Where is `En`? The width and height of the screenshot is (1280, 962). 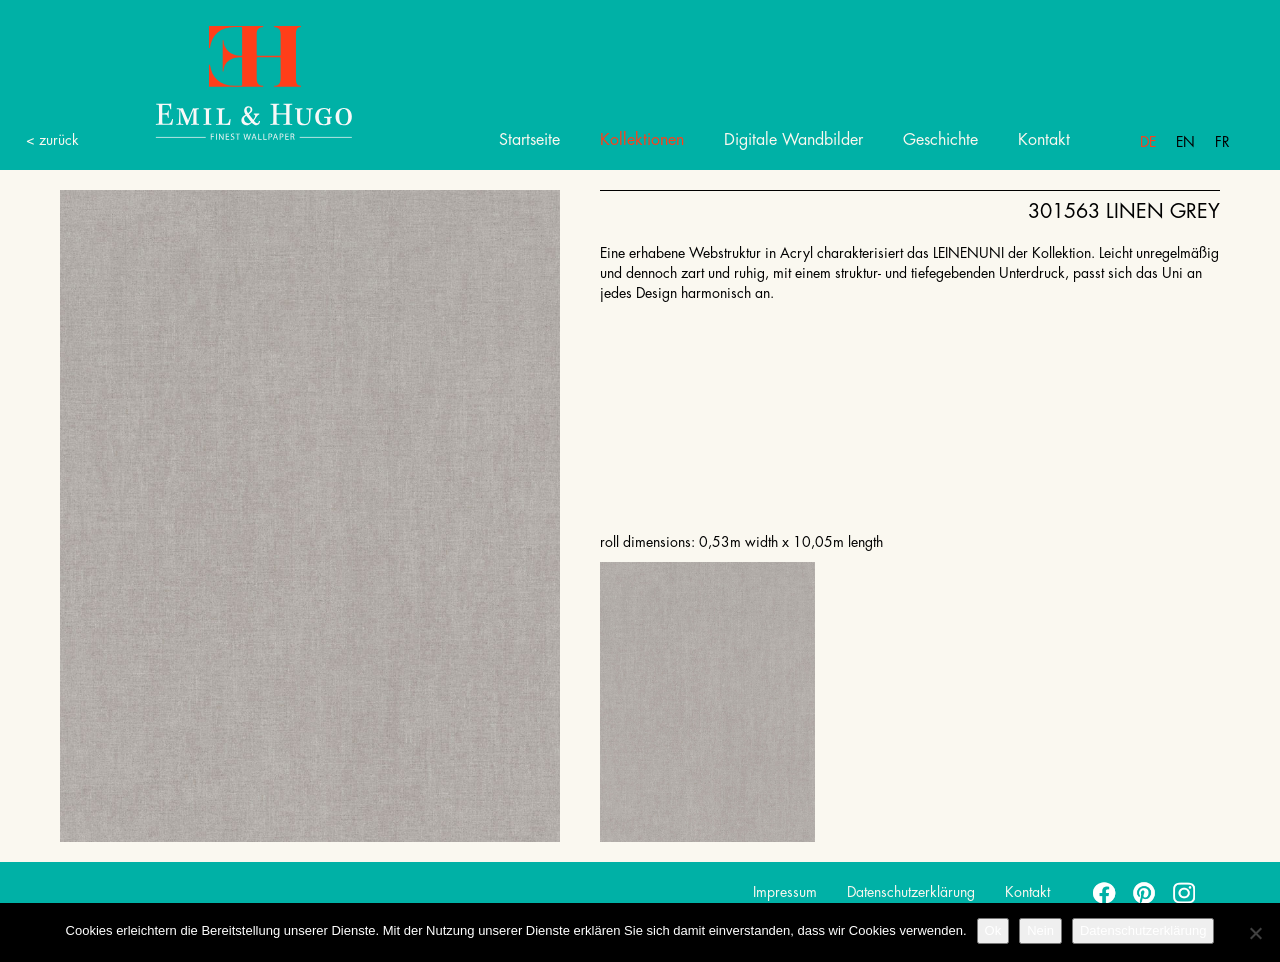
En is located at coordinates (1185, 142).